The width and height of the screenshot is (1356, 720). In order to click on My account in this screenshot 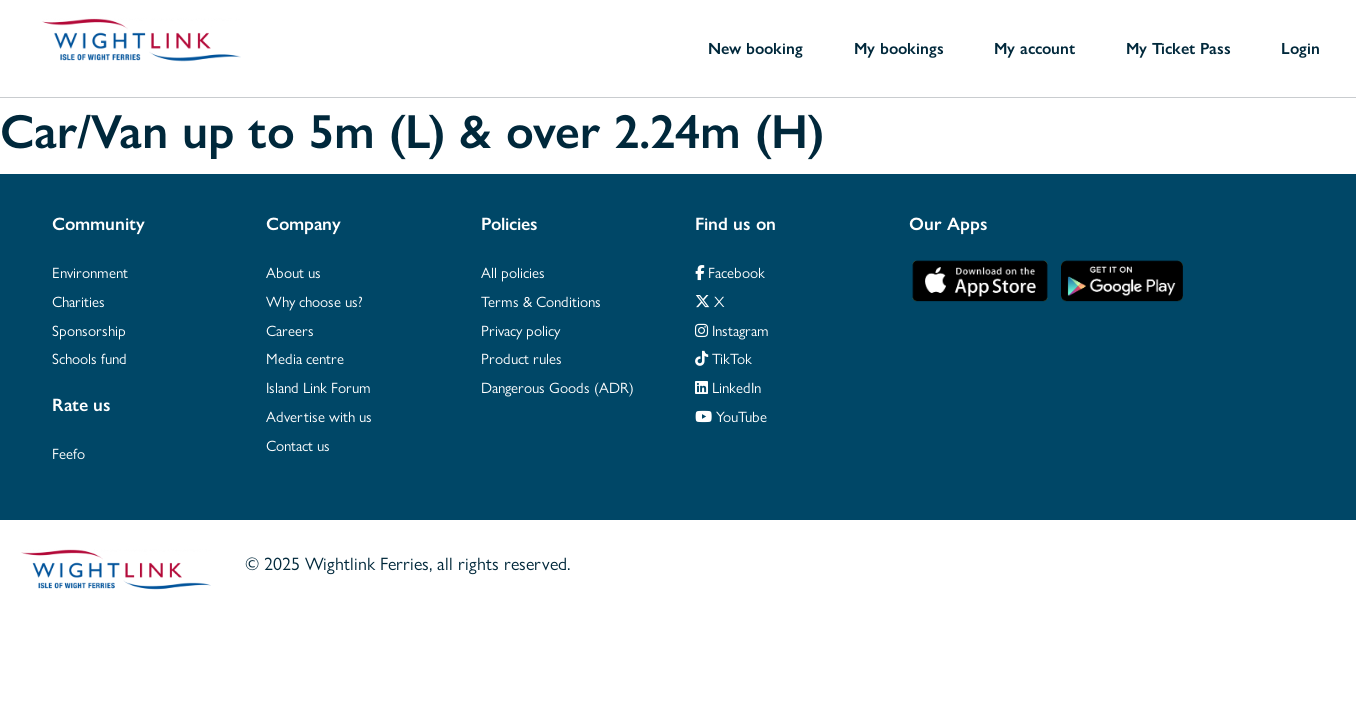, I will do `click(1034, 48)`.